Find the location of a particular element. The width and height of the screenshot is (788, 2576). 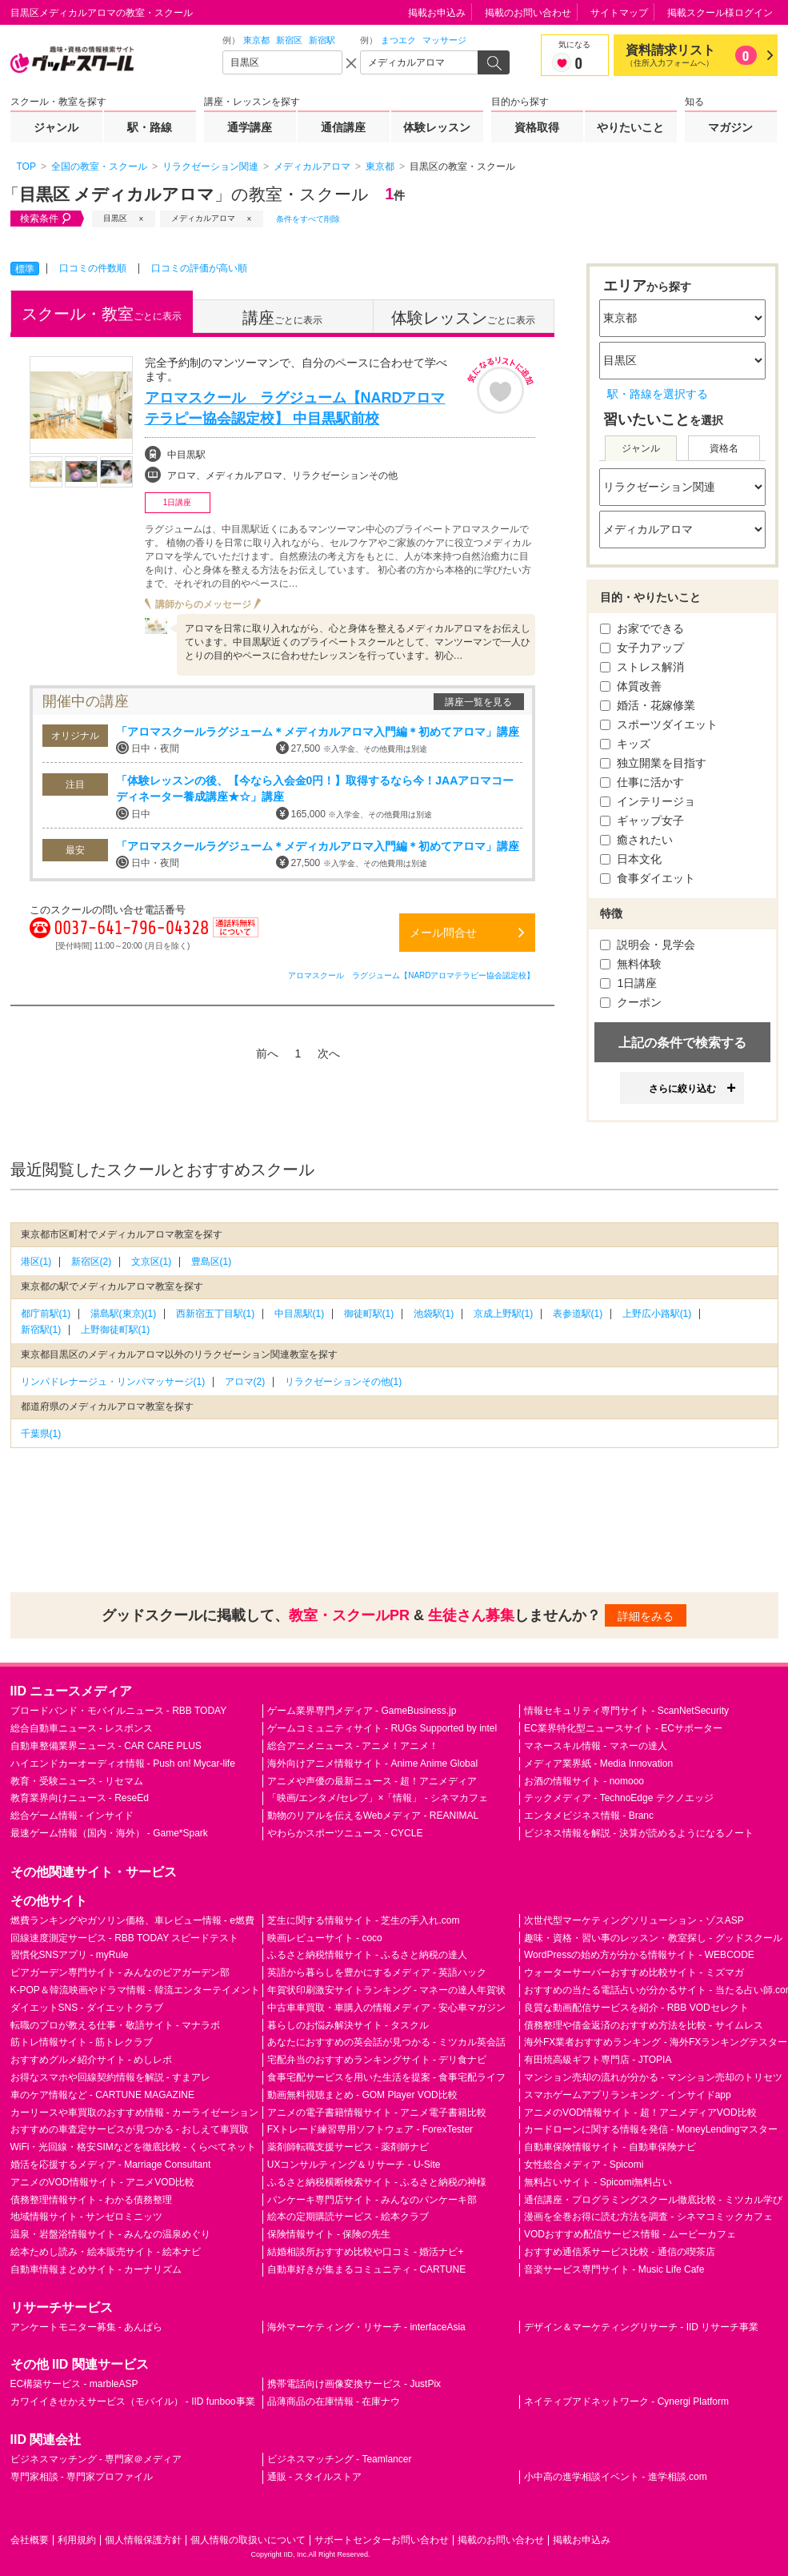

ふるさと納税横断検索サイト - ふるさと納税の神様 is located at coordinates (377, 2182).